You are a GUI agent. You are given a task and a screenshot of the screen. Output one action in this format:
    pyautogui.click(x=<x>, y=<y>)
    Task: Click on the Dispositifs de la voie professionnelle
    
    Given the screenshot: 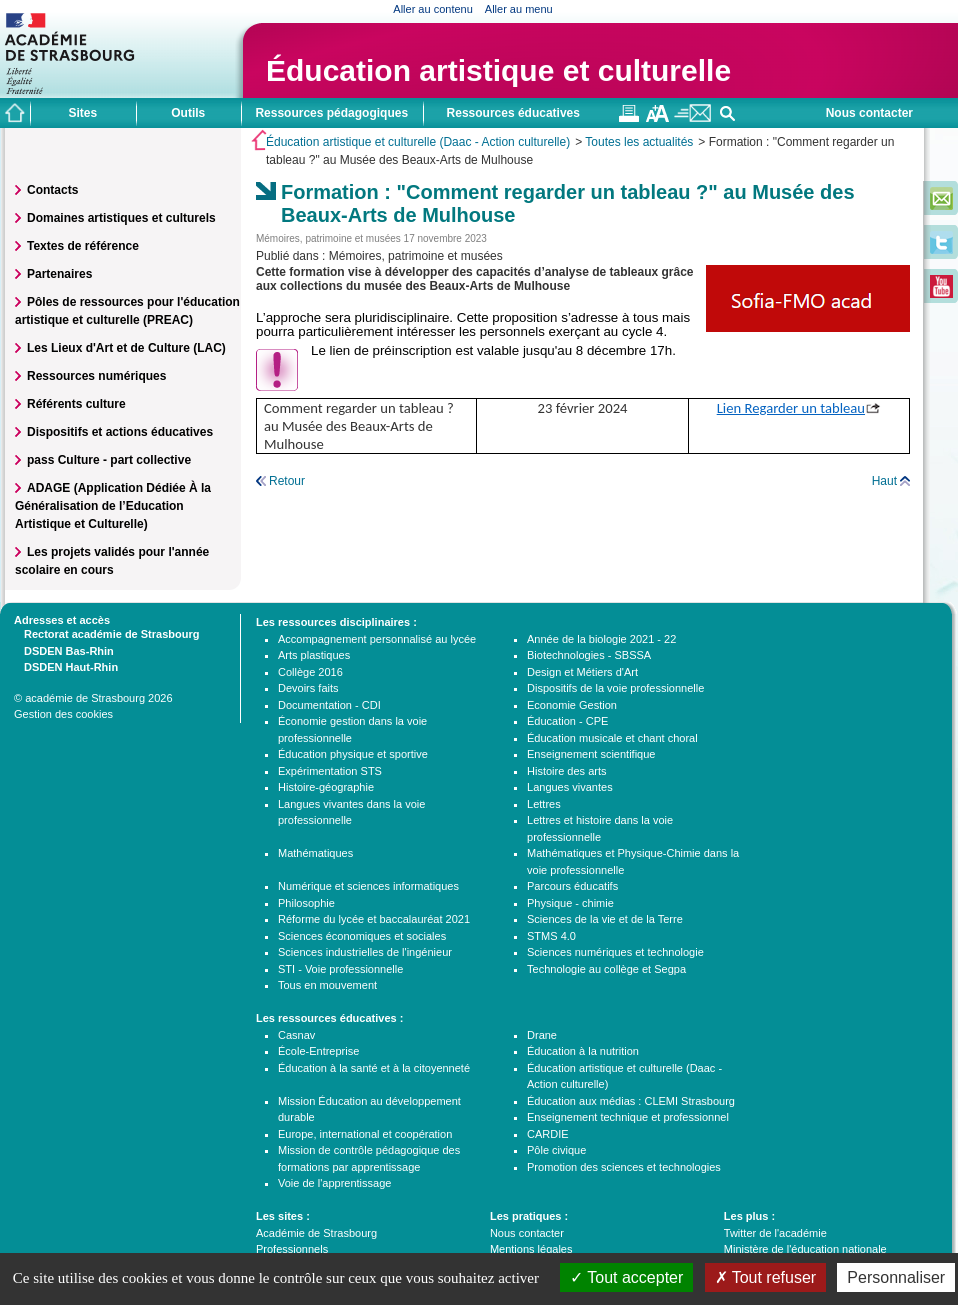 What is the action you would take?
    pyautogui.click(x=615, y=688)
    